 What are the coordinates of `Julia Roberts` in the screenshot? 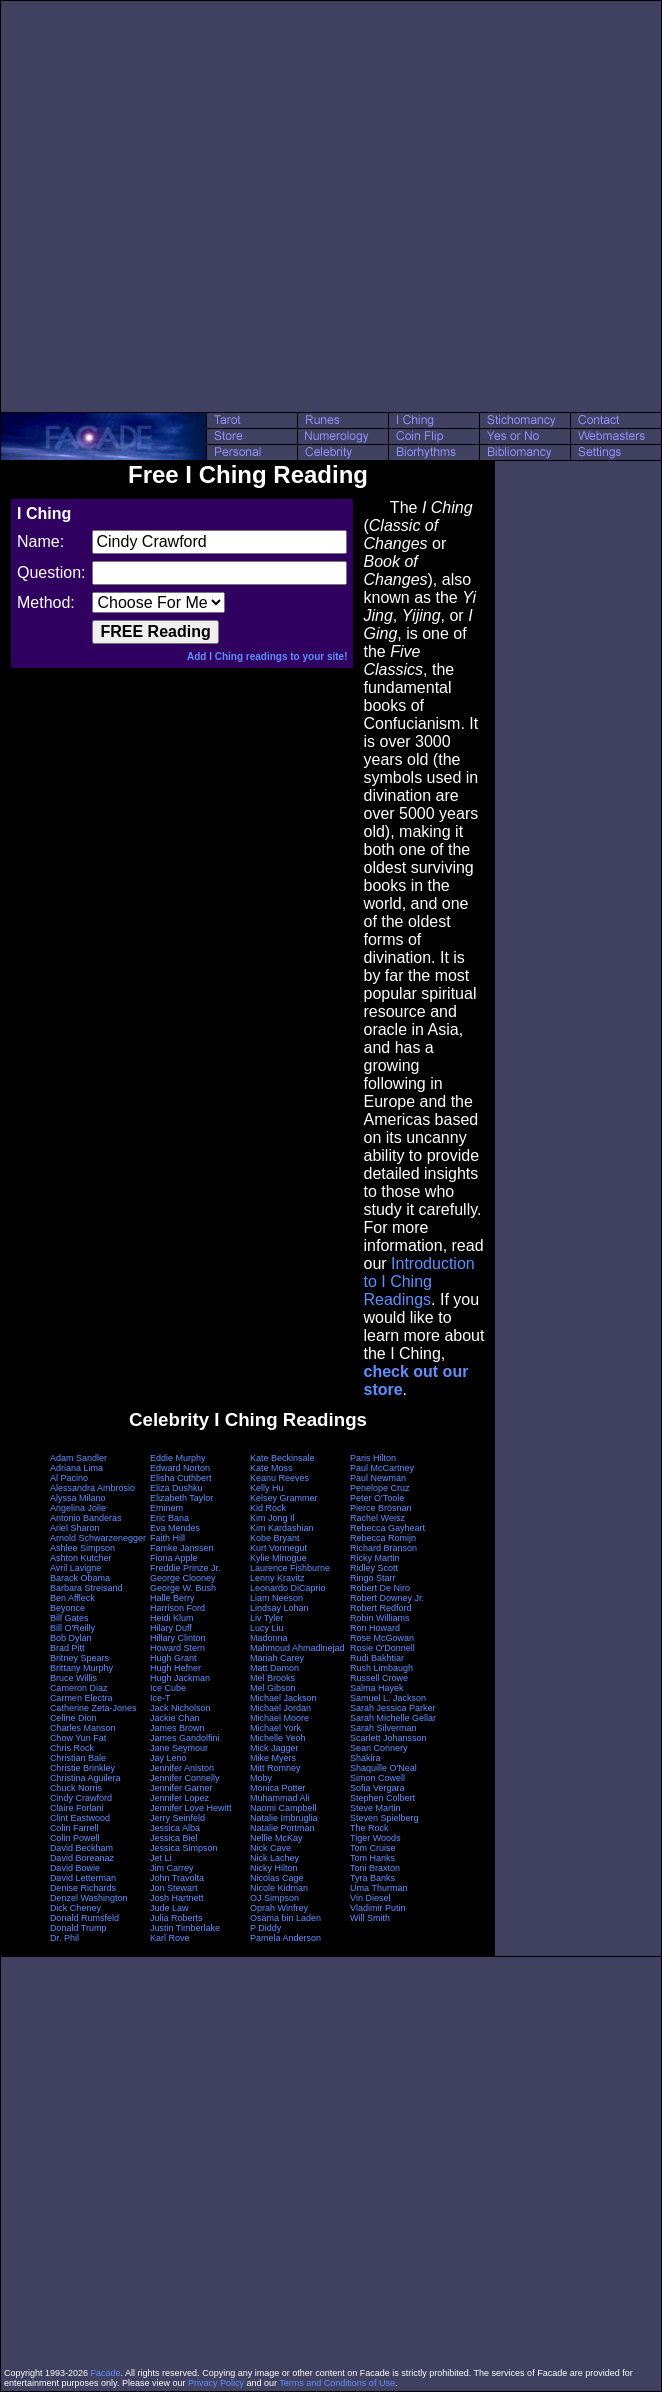 It's located at (176, 1918).